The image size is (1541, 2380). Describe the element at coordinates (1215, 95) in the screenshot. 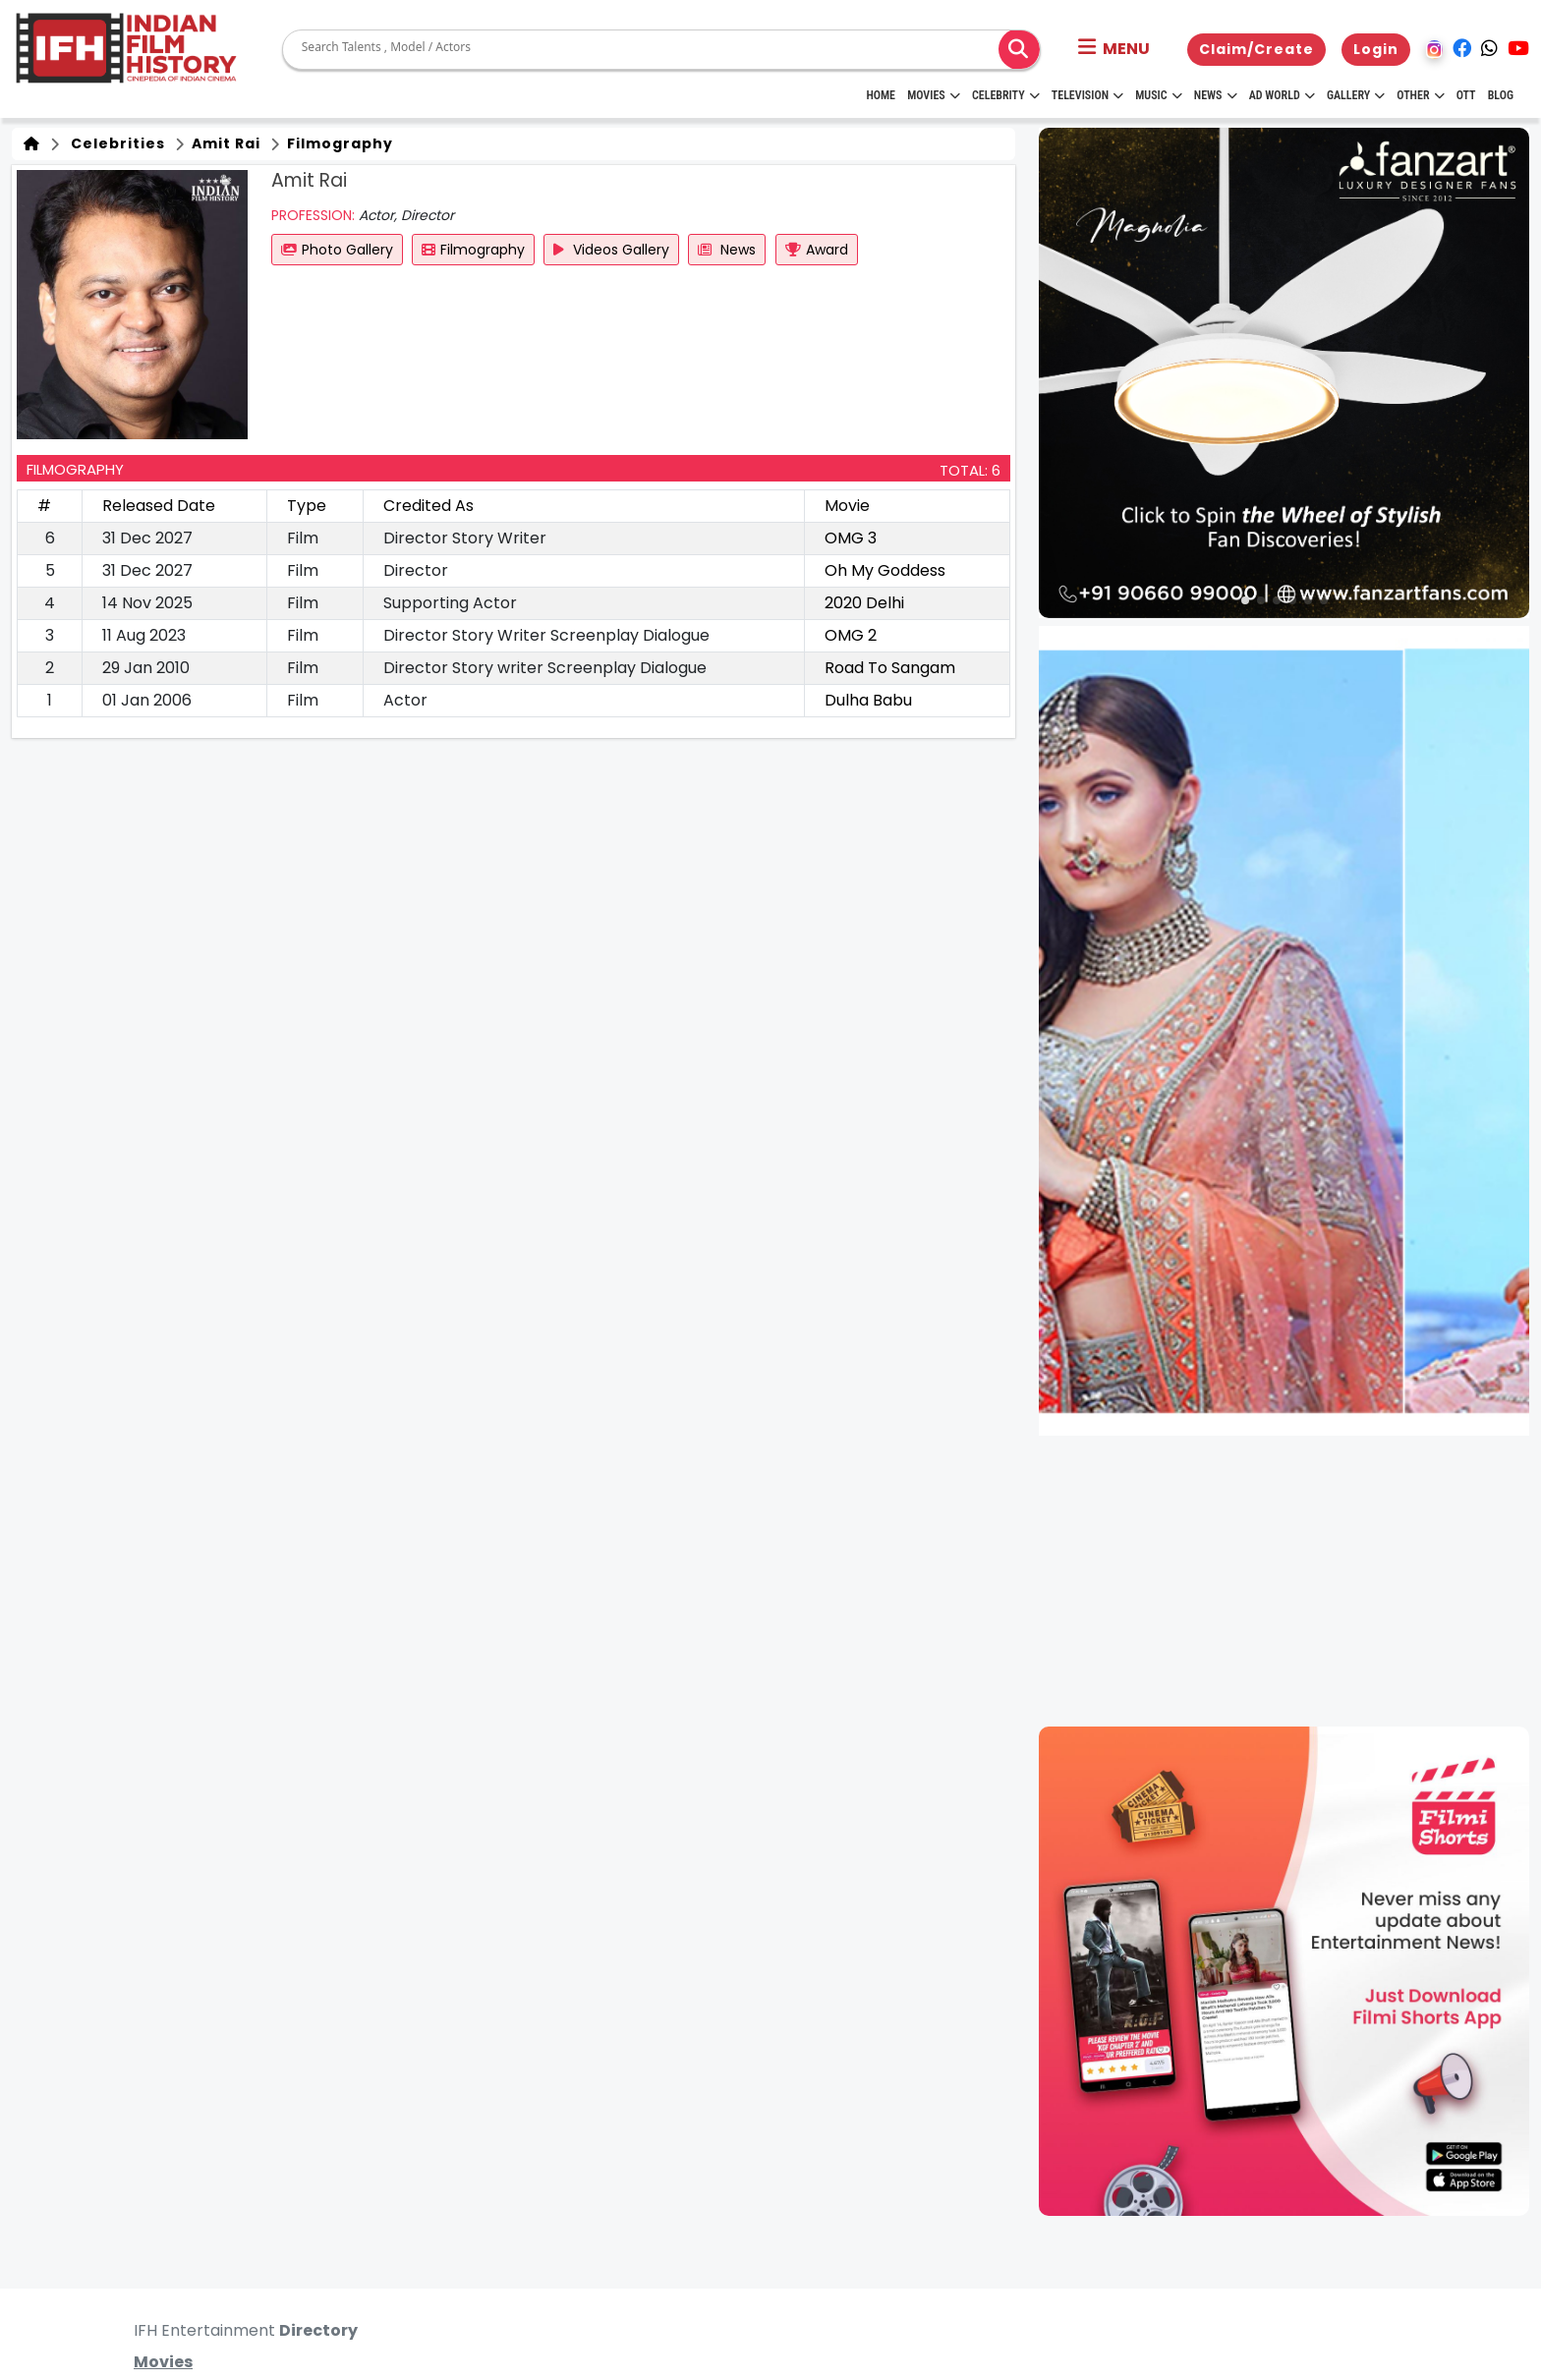

I see `News` at that location.